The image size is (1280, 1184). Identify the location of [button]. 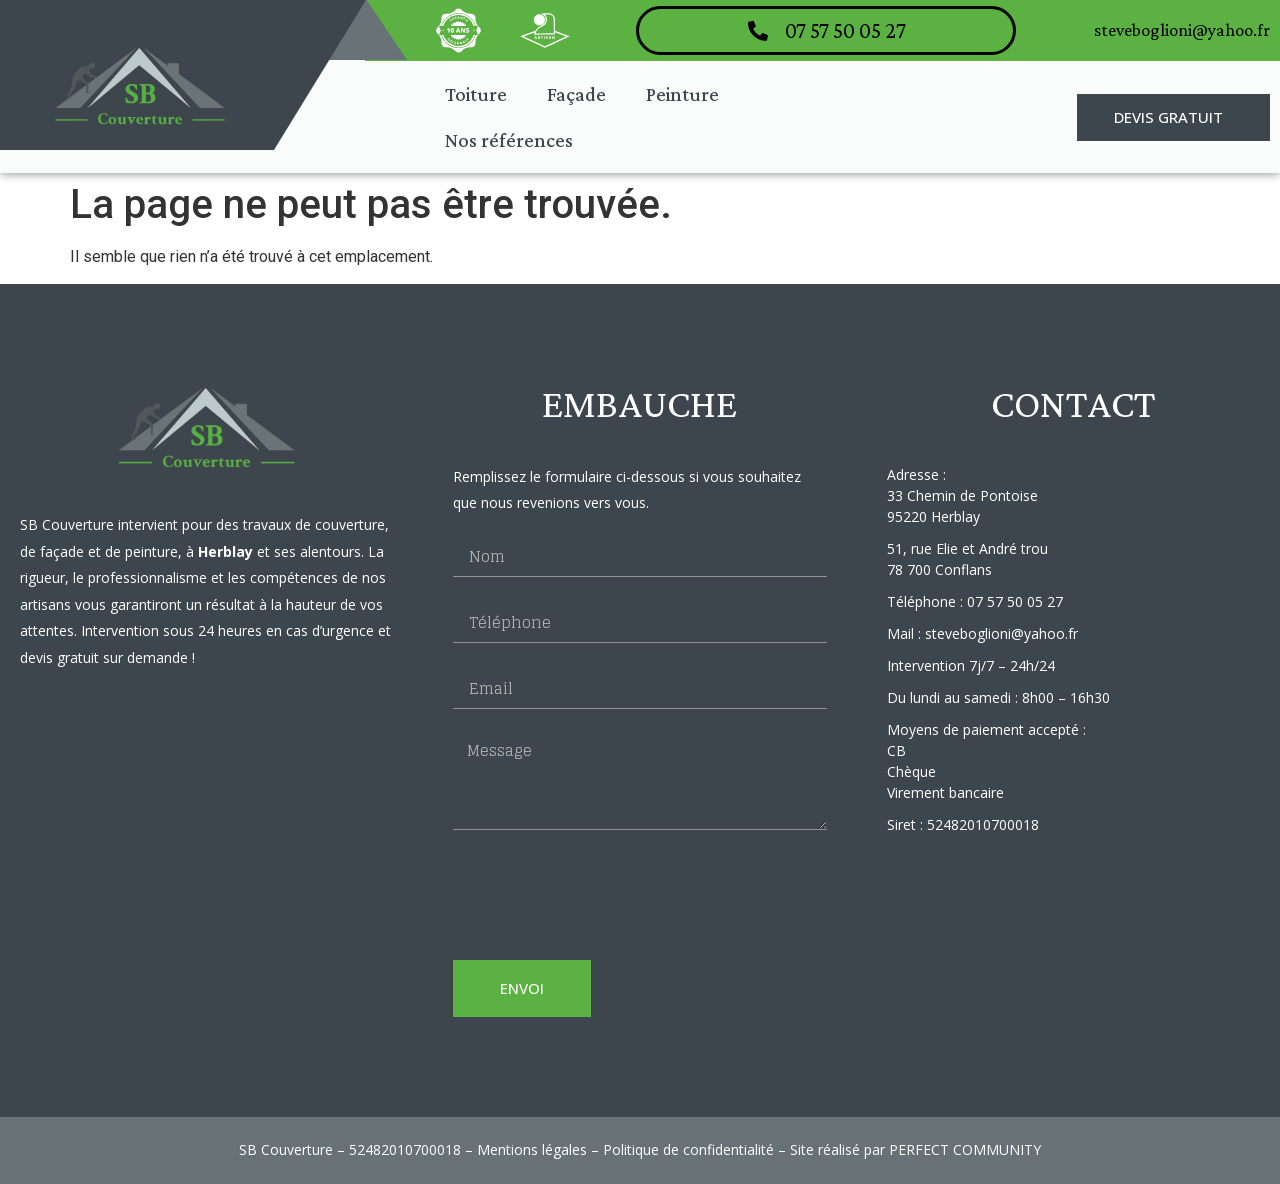
(1173, 117).